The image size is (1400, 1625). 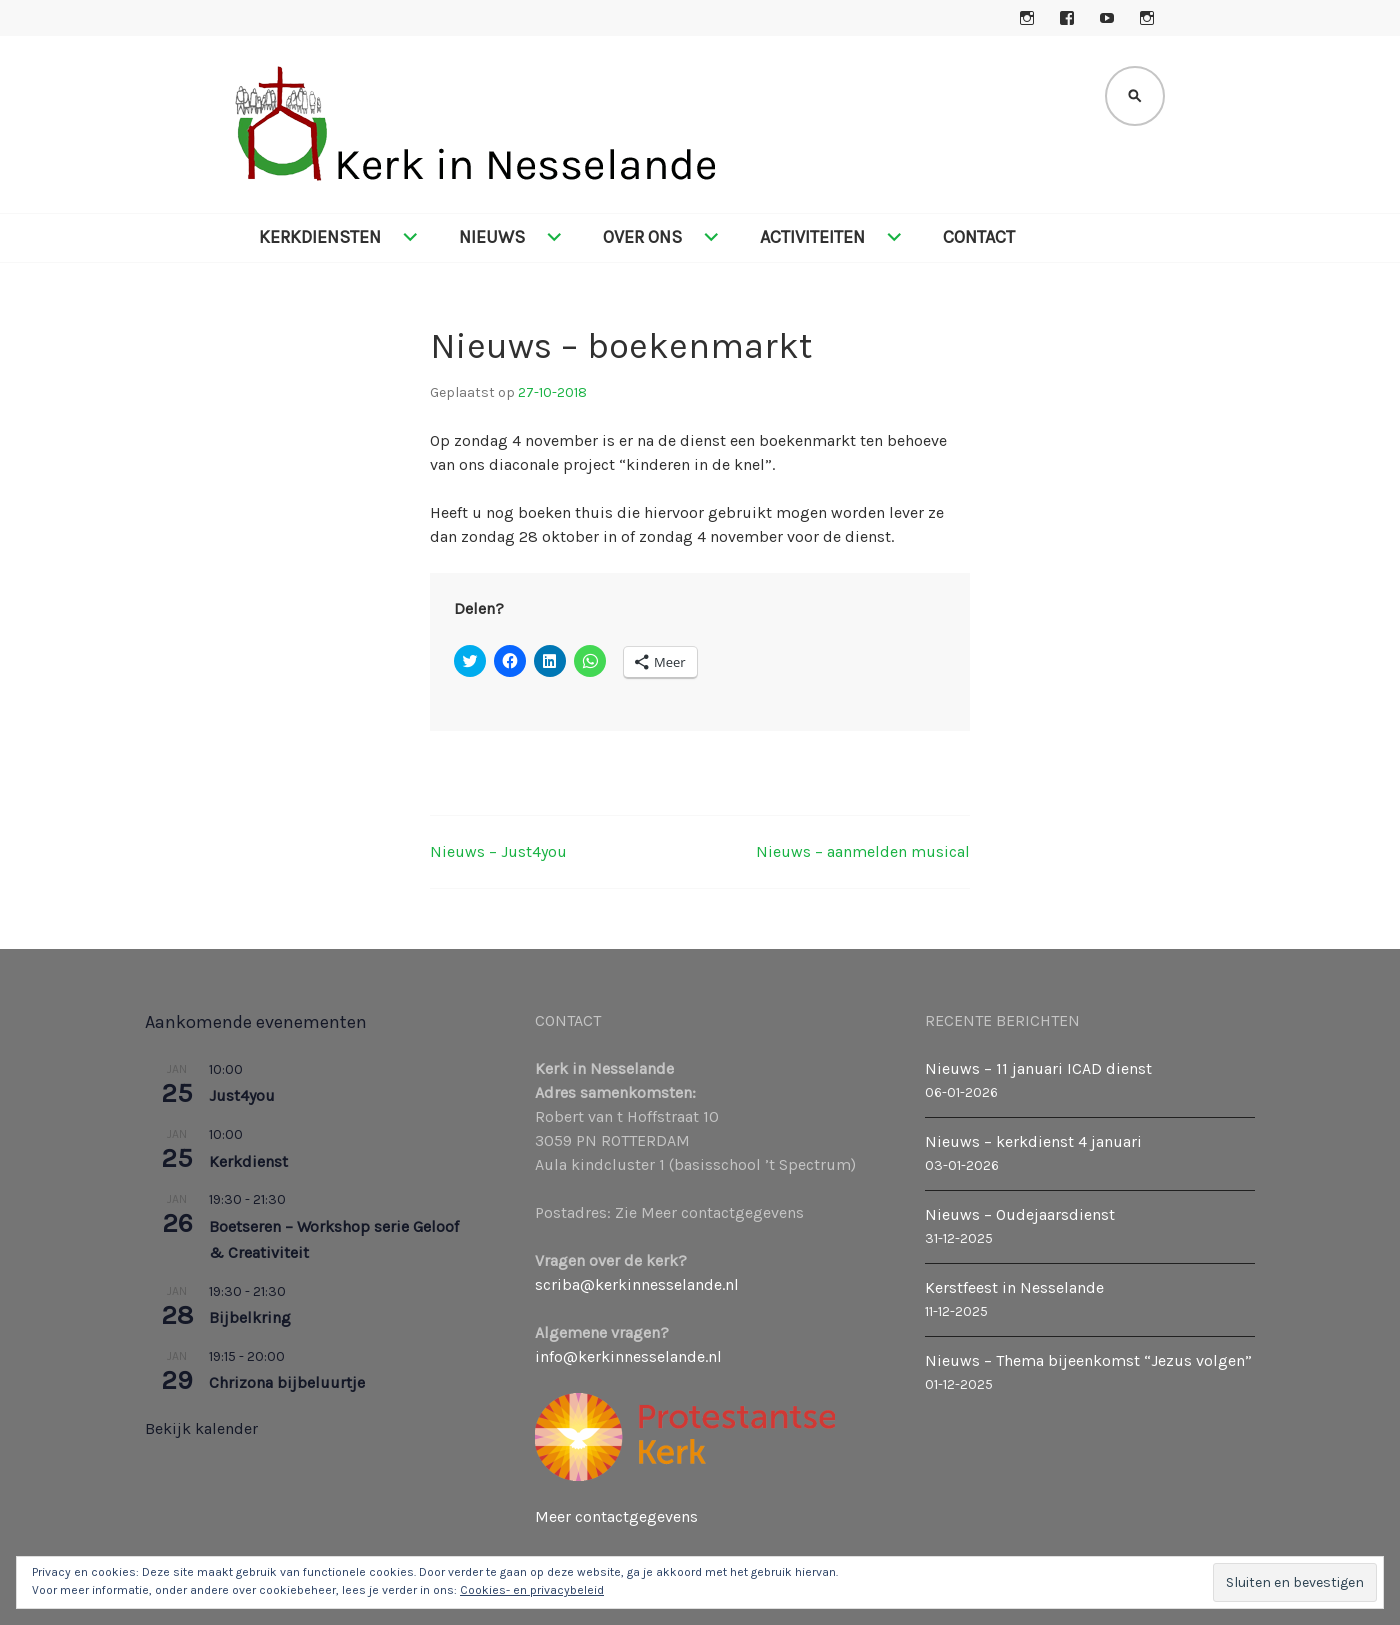 What do you see at coordinates (628, 1356) in the screenshot?
I see `info@kerkinnesselande.nl` at bounding box center [628, 1356].